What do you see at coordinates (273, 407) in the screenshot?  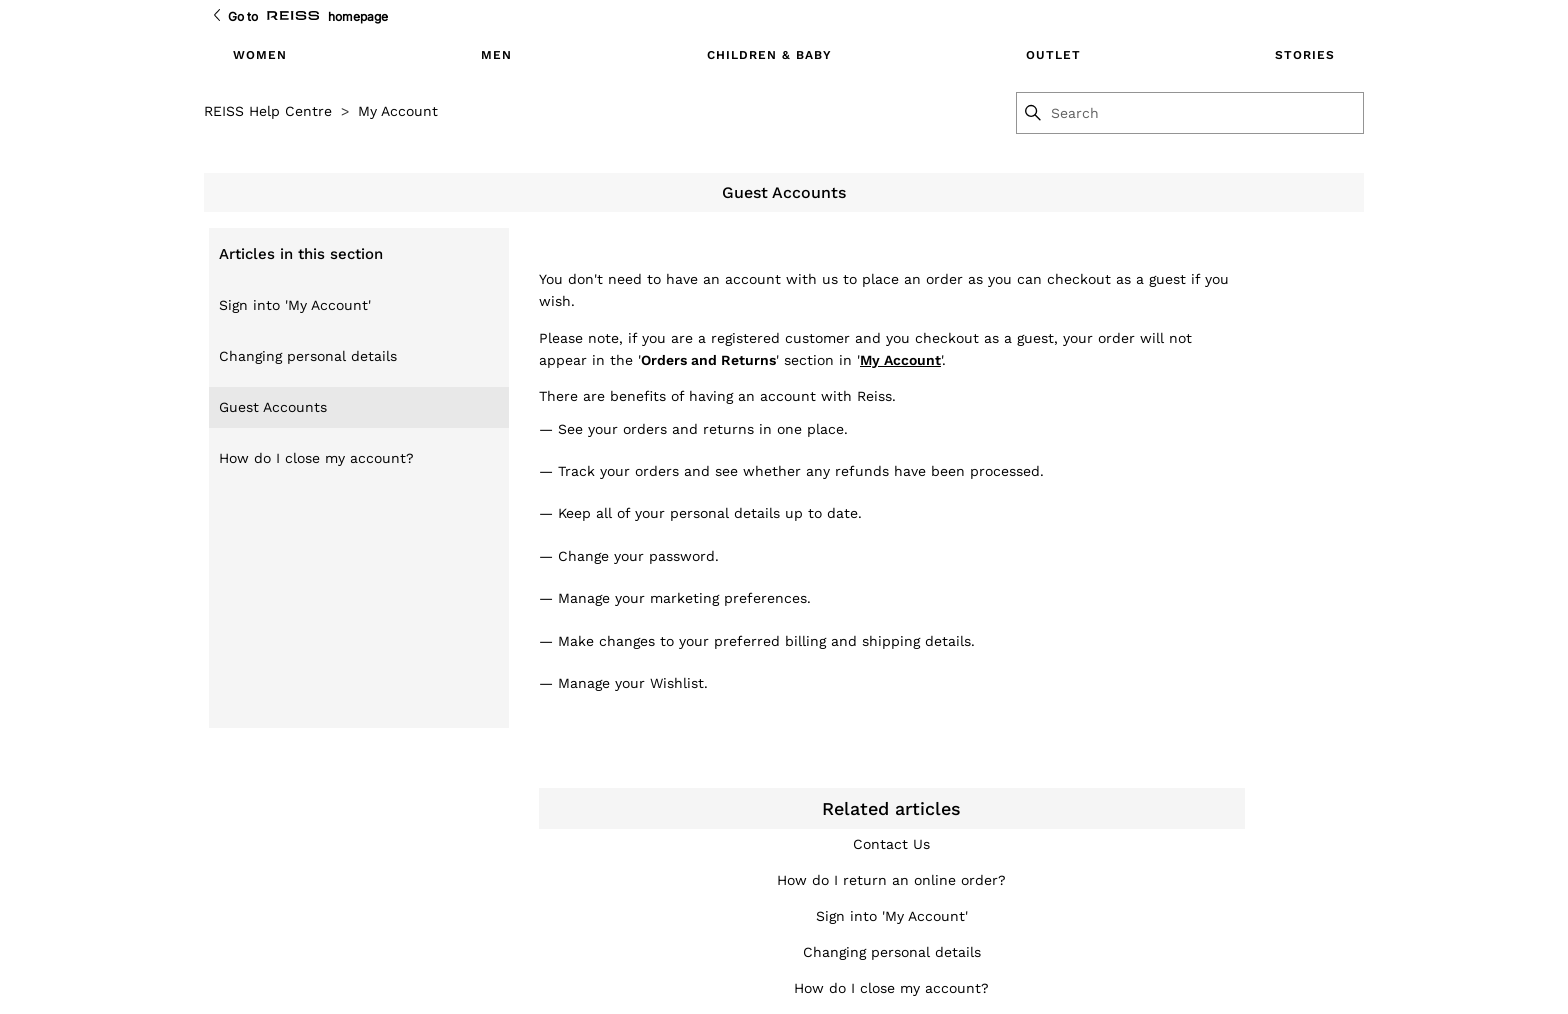 I see `Guest Accounts` at bounding box center [273, 407].